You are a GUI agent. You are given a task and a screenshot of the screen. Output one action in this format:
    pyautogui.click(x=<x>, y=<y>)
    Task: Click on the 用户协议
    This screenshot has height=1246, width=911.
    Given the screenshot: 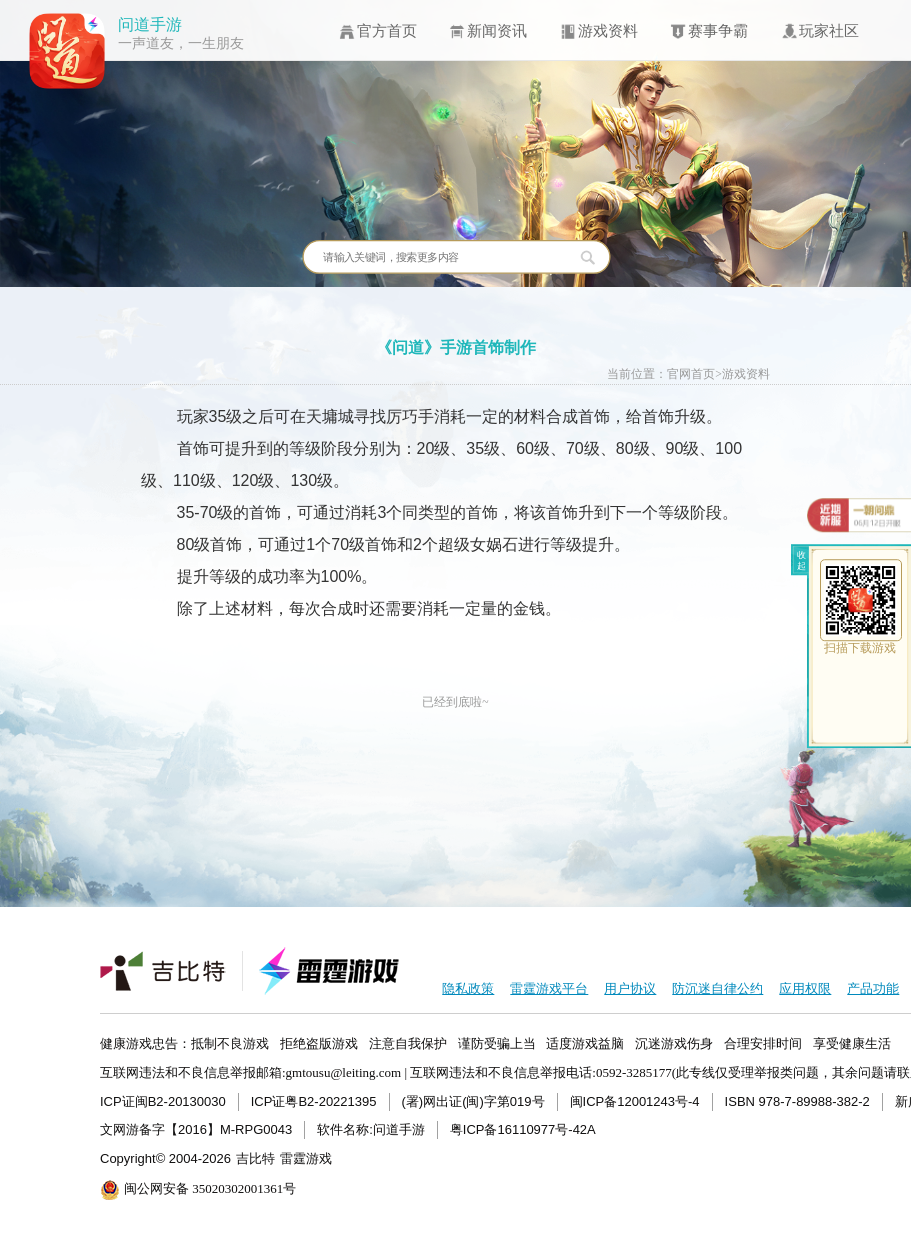 What is the action you would take?
    pyautogui.click(x=630, y=988)
    